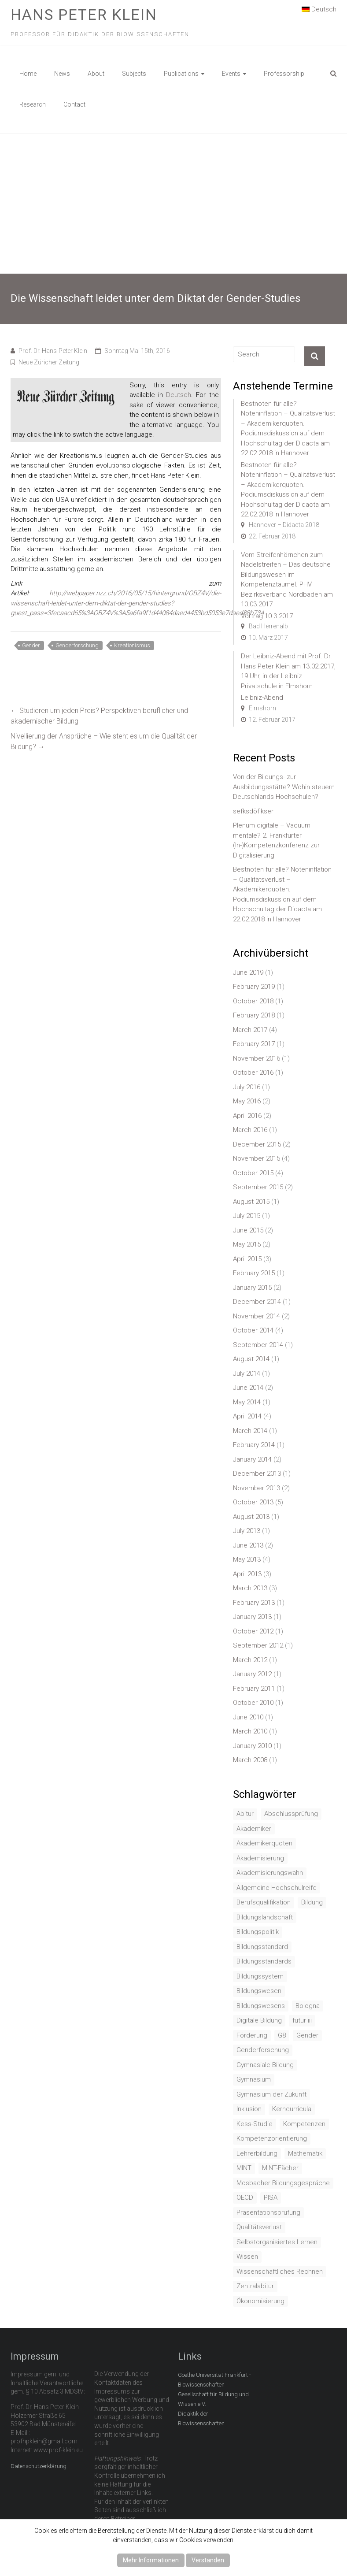 The image size is (347, 2576). What do you see at coordinates (254, 1603) in the screenshot?
I see `February 2013` at bounding box center [254, 1603].